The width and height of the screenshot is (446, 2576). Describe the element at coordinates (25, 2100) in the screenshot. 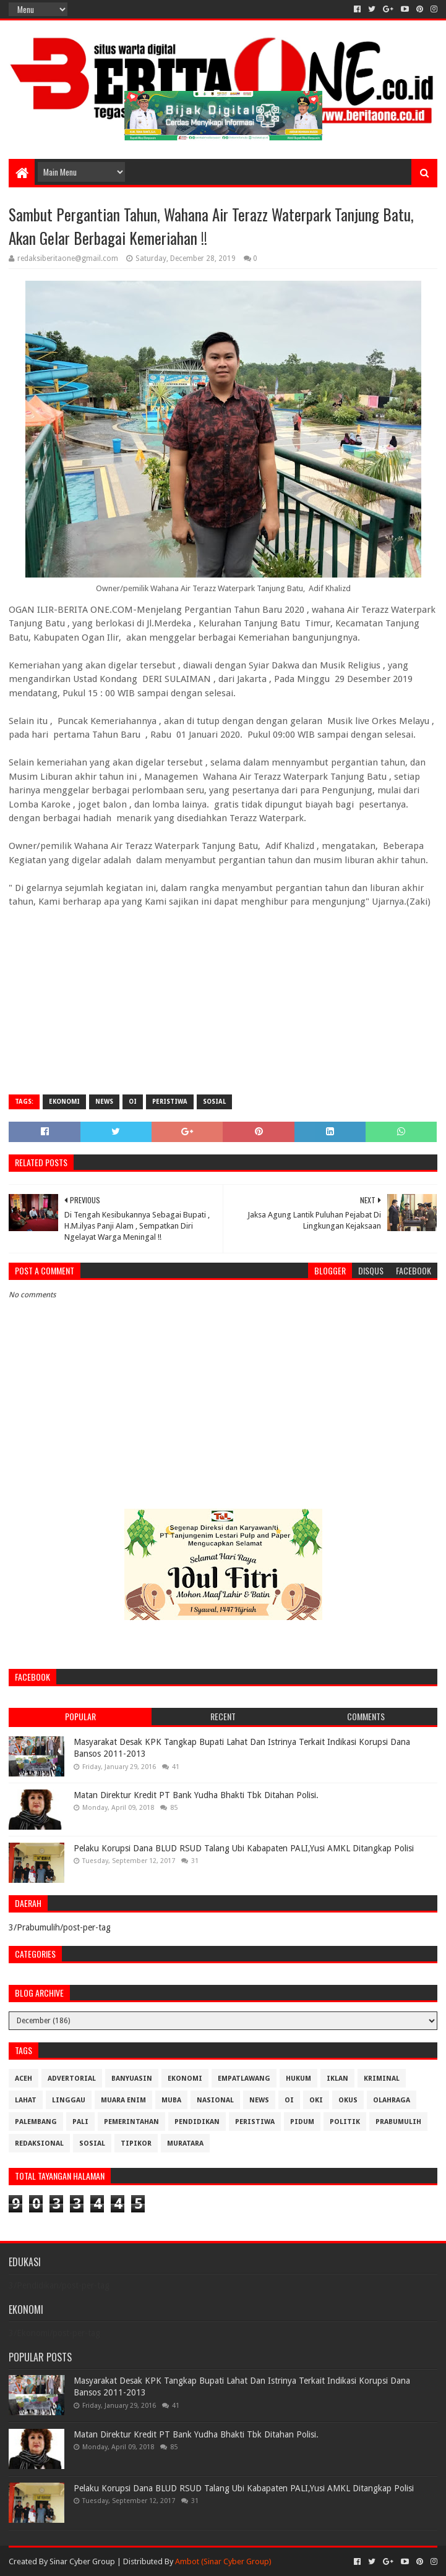

I see `Lahat` at that location.